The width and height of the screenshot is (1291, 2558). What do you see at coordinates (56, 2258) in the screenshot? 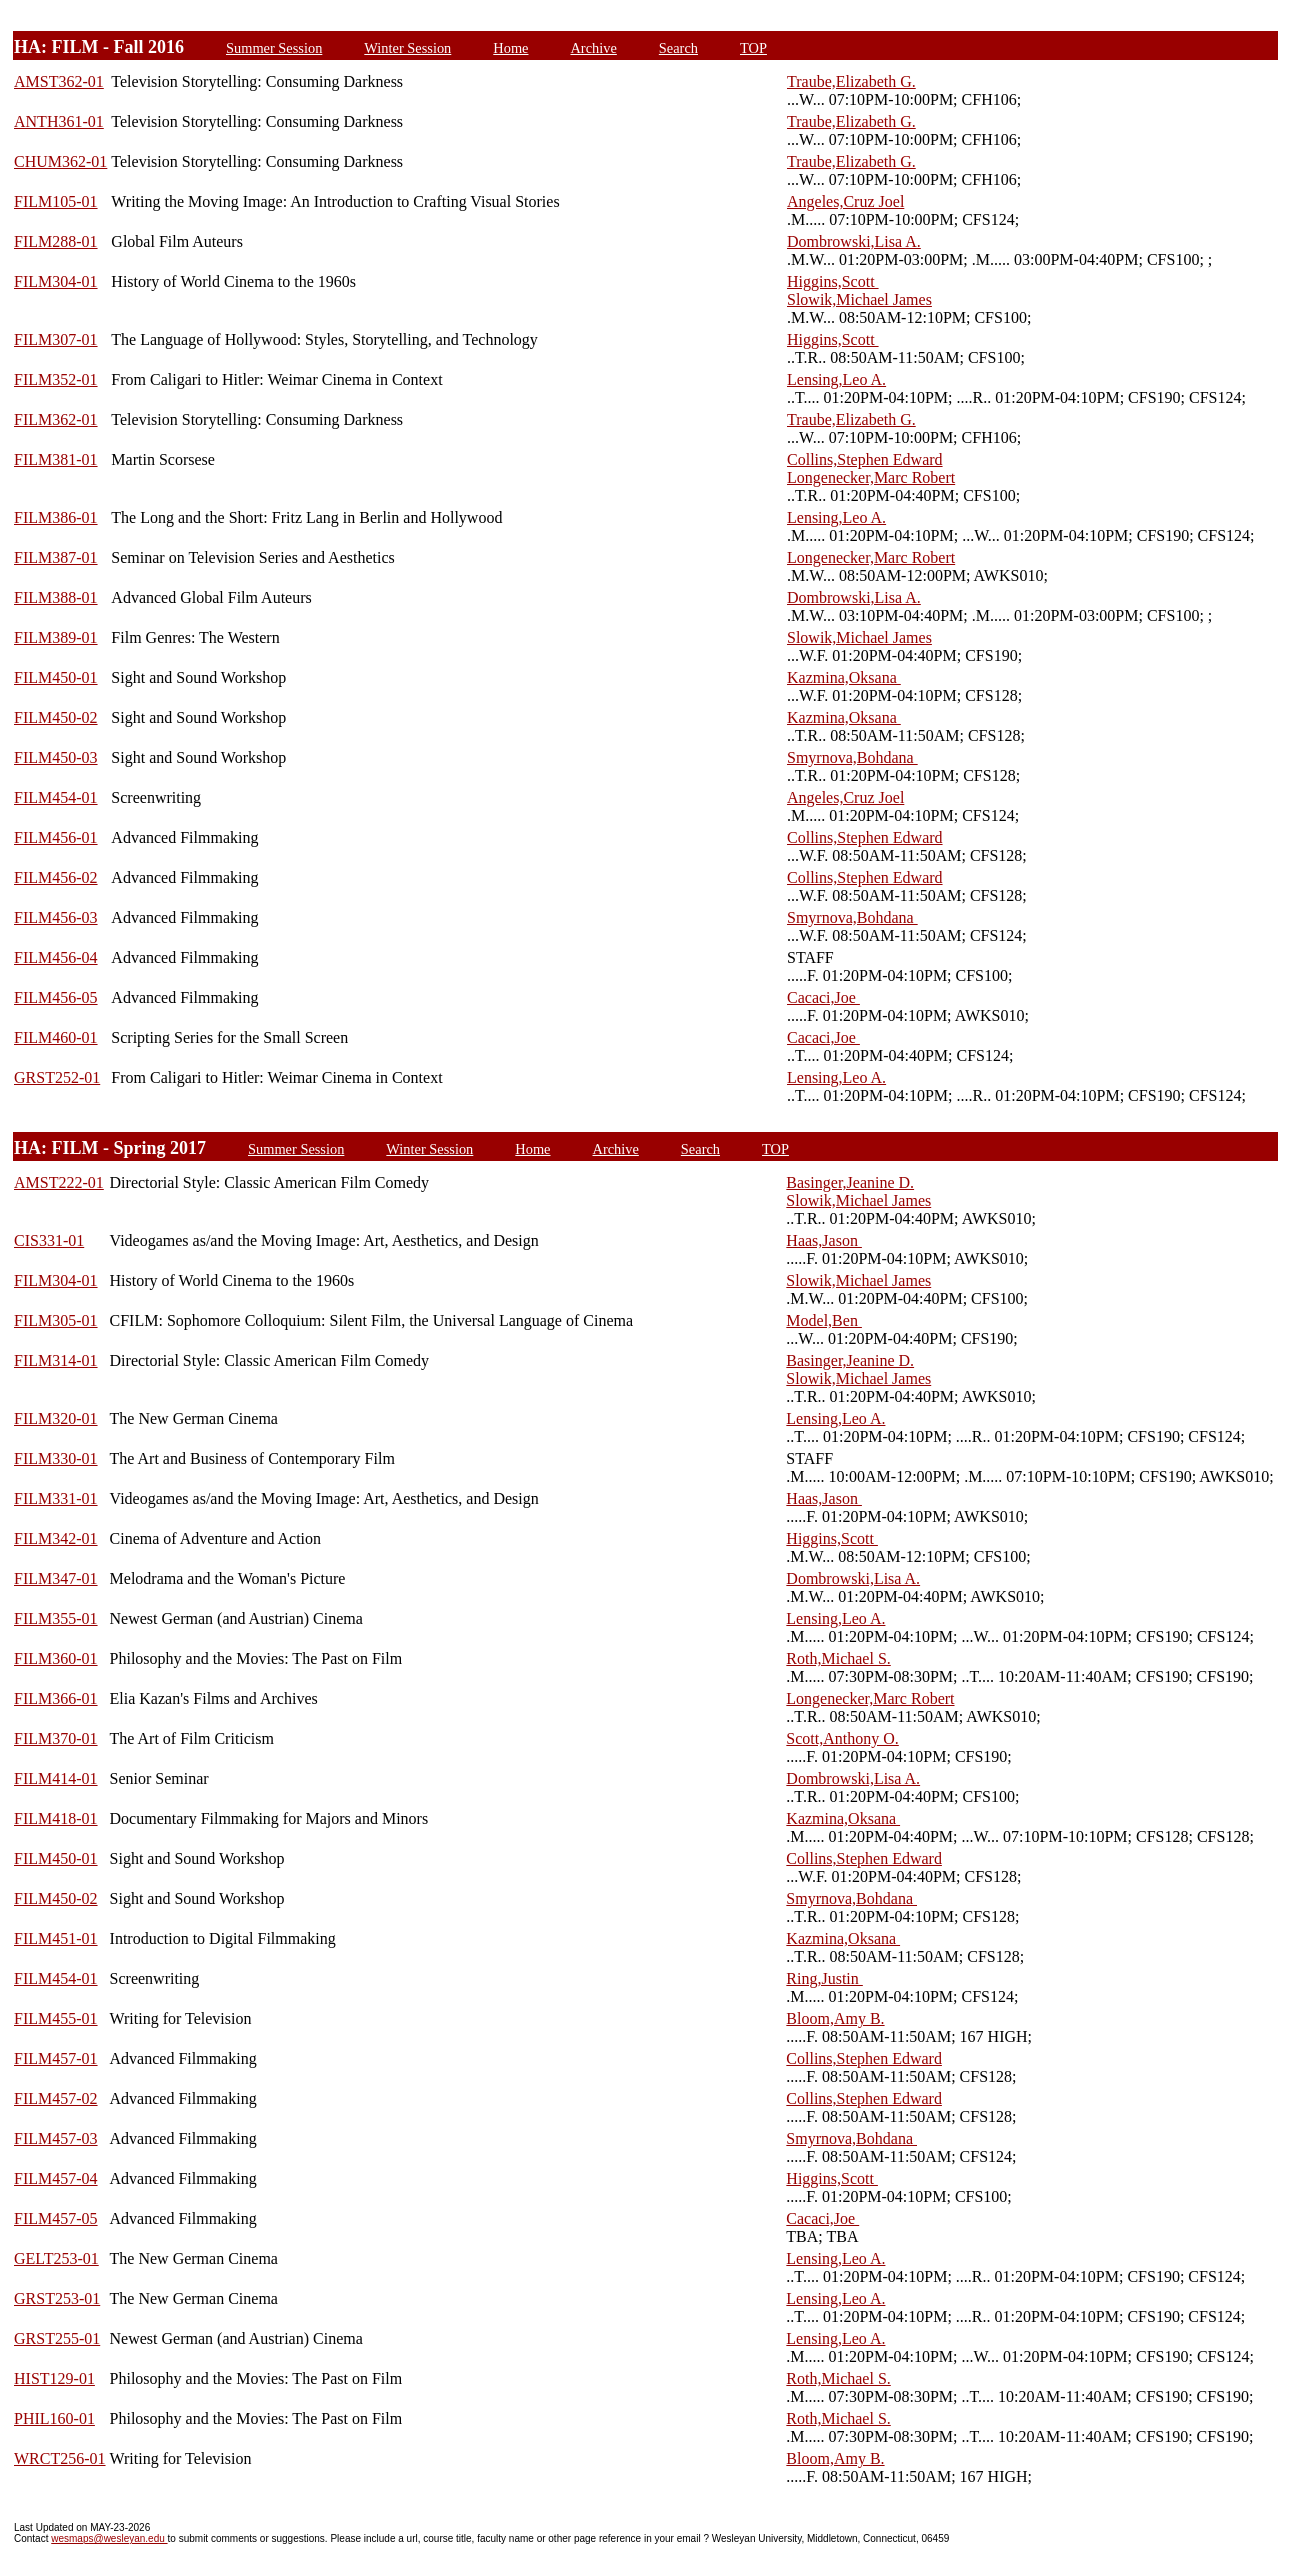
I see `GELT253-01` at bounding box center [56, 2258].